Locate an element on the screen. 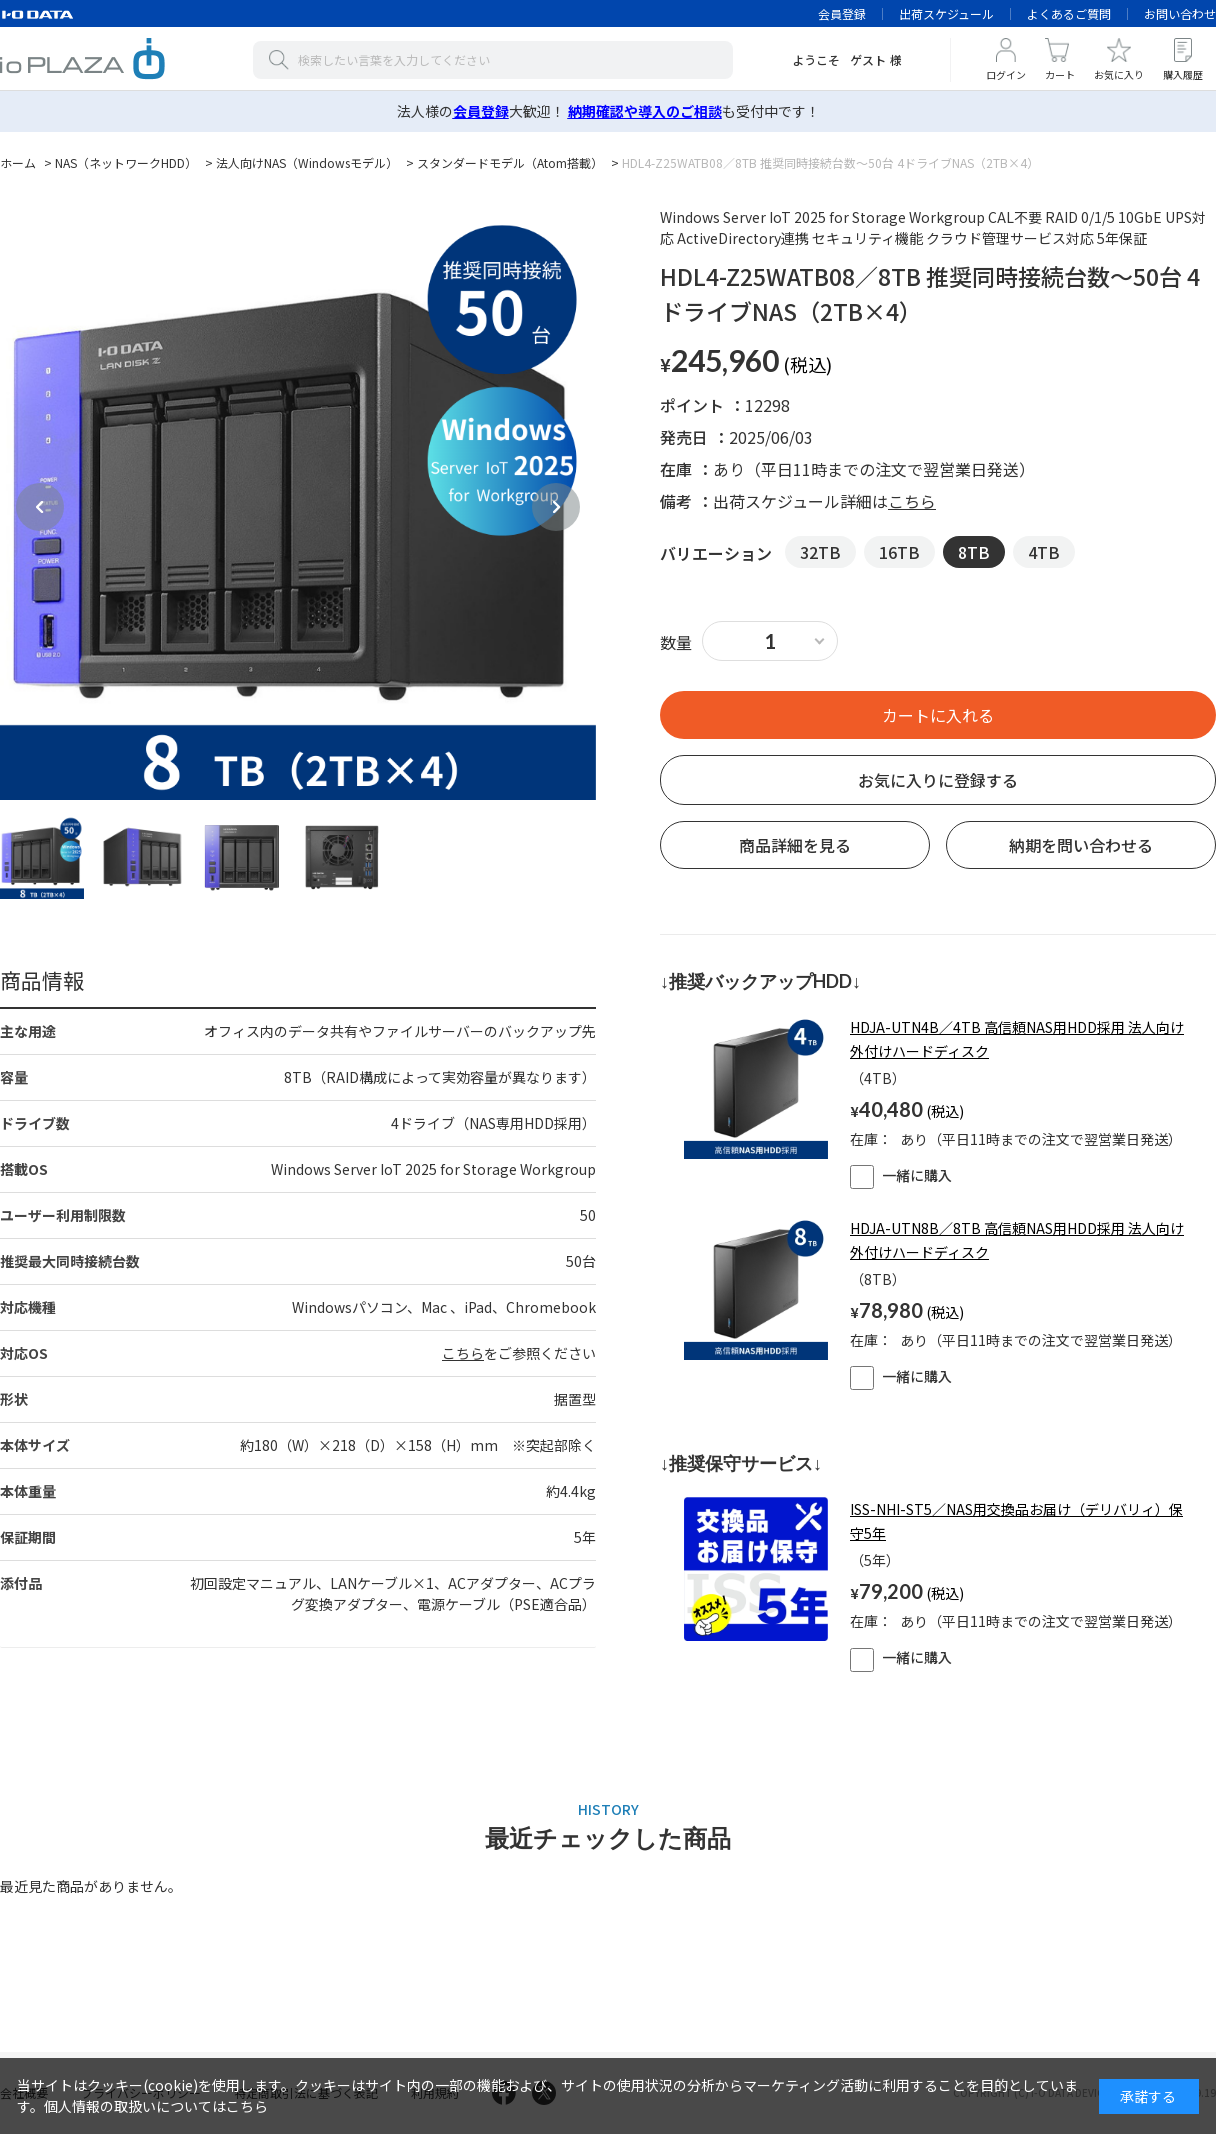  購入履歴 is located at coordinates (1183, 74).